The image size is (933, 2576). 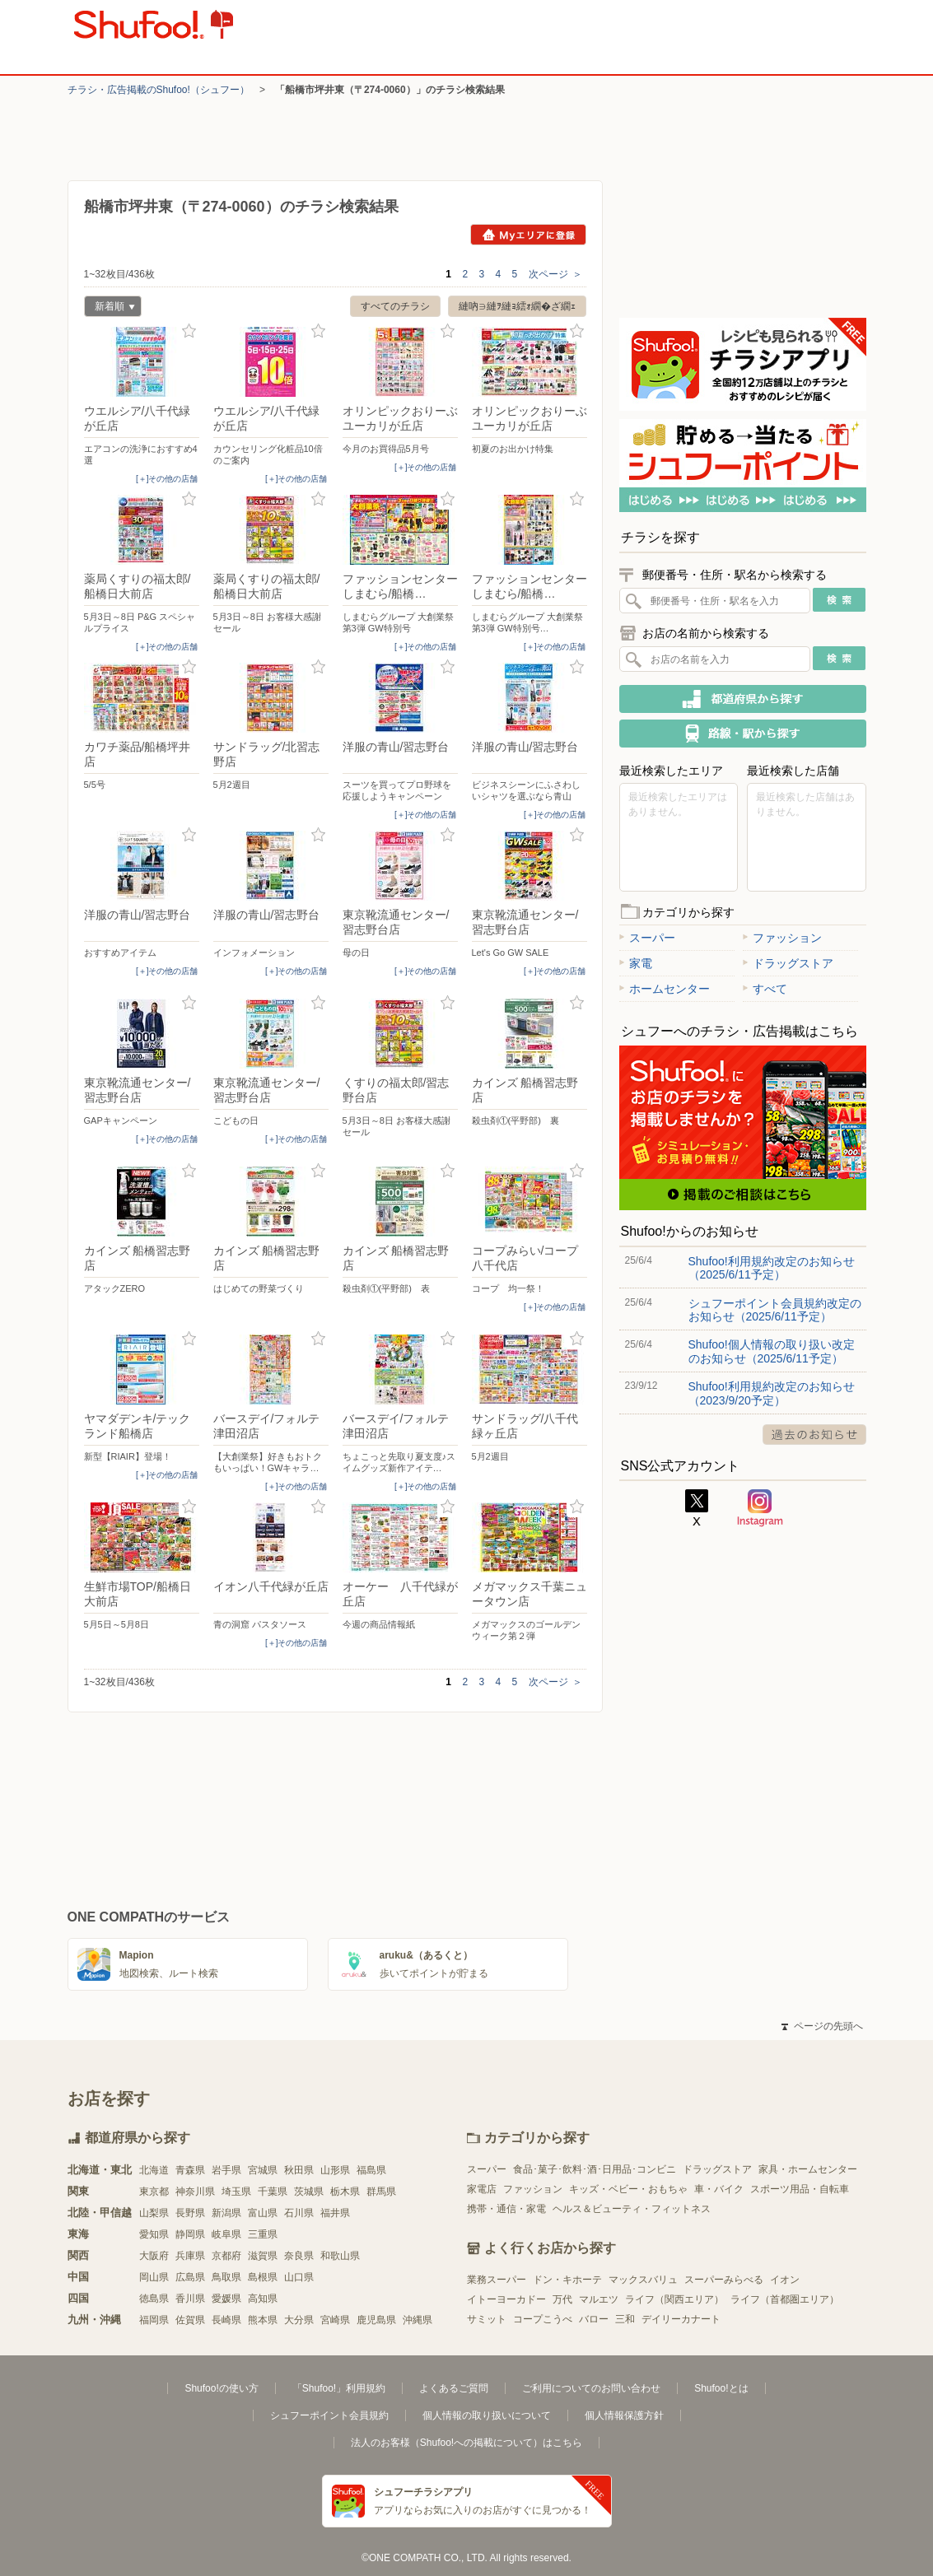 What do you see at coordinates (771, 1268) in the screenshot?
I see `Shufoo!利用規約改定のお知らせ（2025/6/11予定）` at bounding box center [771, 1268].